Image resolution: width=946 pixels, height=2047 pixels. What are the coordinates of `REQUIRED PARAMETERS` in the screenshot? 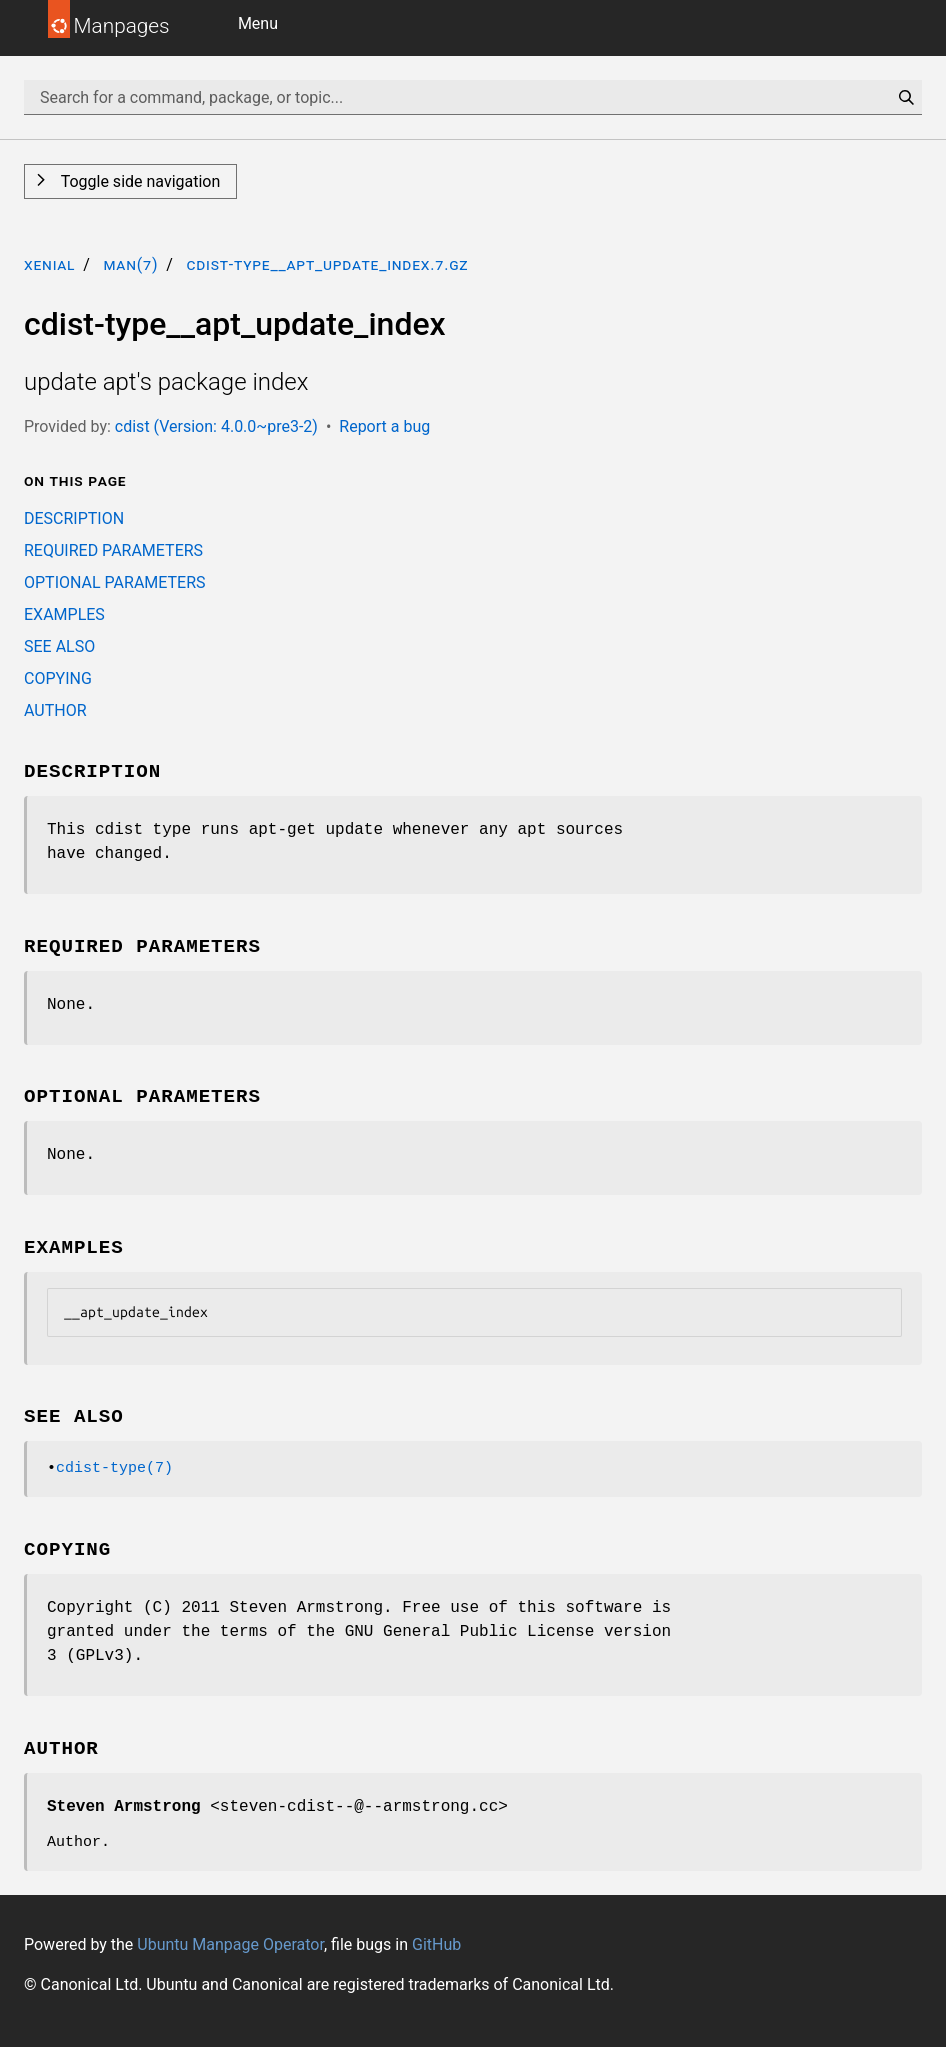 It's located at (113, 550).